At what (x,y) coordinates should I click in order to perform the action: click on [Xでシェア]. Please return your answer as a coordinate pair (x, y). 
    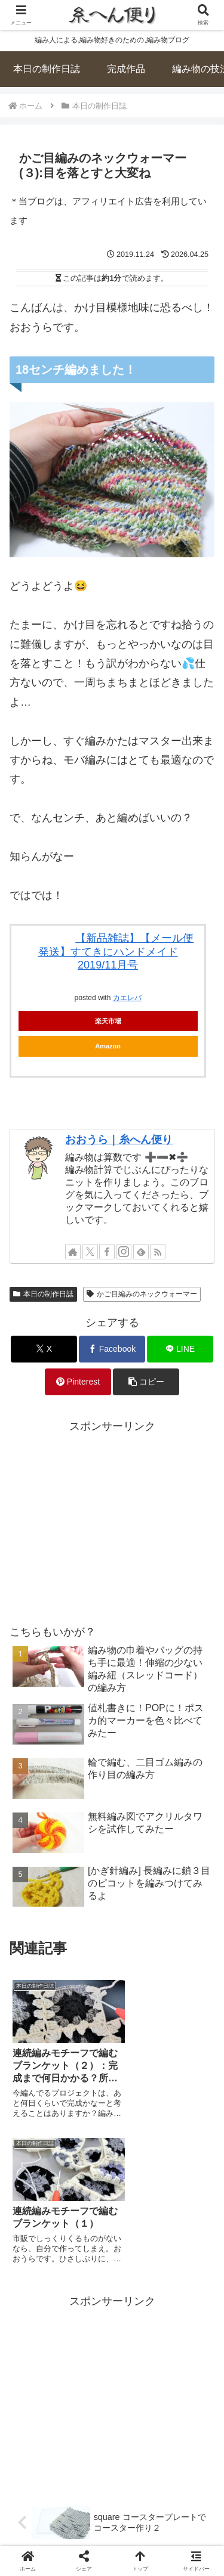
    Looking at the image, I should click on (44, 1349).